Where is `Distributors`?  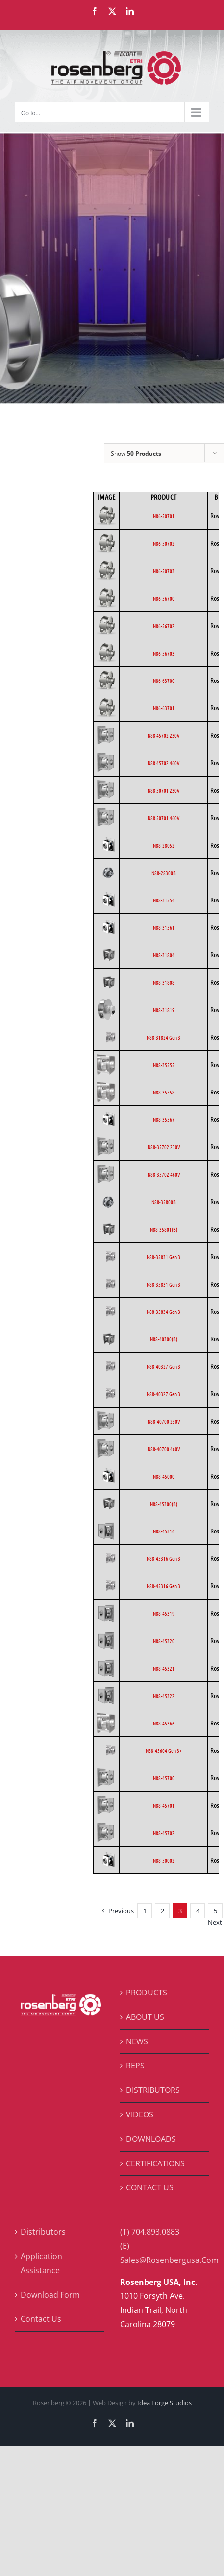
Distributors is located at coordinates (43, 2231).